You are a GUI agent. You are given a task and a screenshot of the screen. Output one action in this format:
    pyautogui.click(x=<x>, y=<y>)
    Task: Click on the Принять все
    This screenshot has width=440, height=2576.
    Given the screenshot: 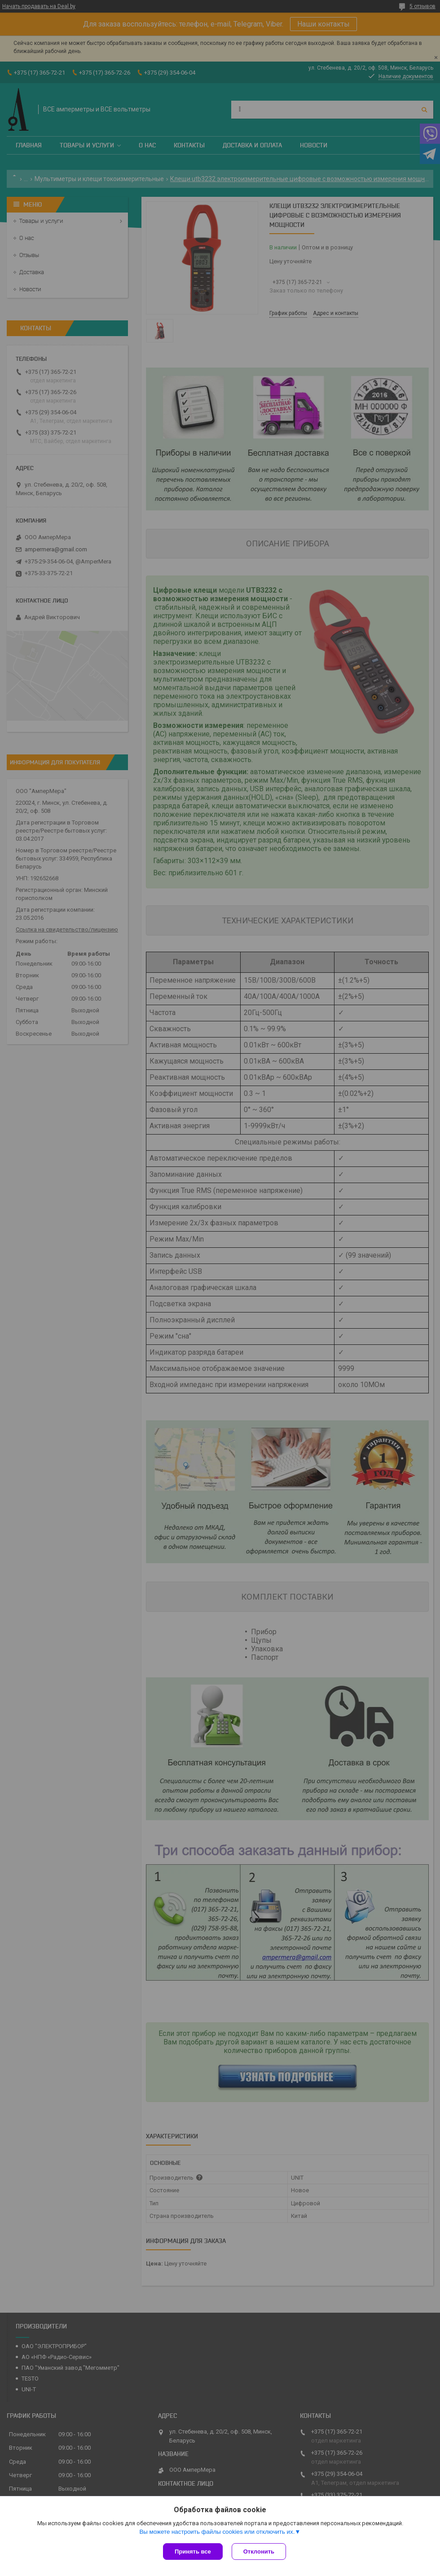 What is the action you would take?
    pyautogui.click(x=193, y=2551)
    